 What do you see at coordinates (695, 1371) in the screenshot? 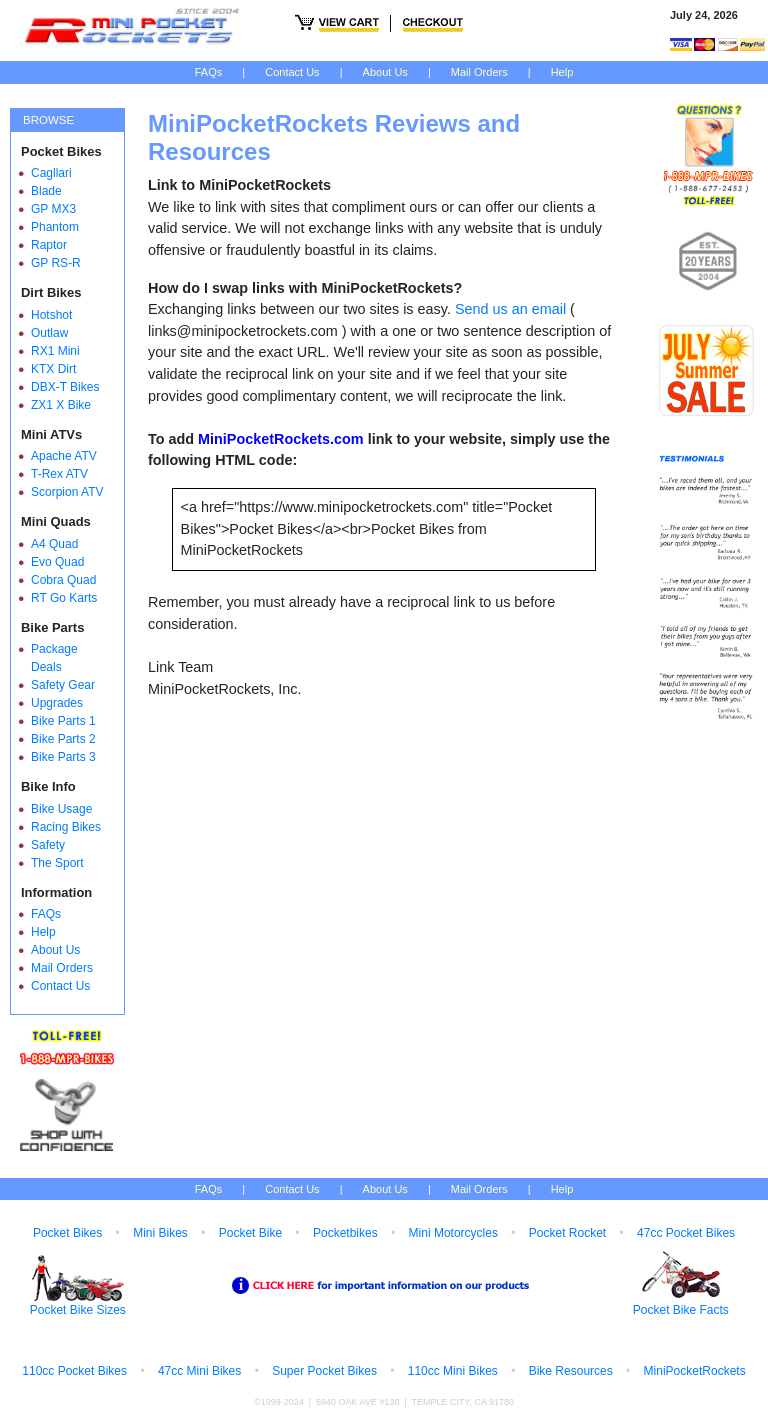
I see `MiniPocketRockets` at bounding box center [695, 1371].